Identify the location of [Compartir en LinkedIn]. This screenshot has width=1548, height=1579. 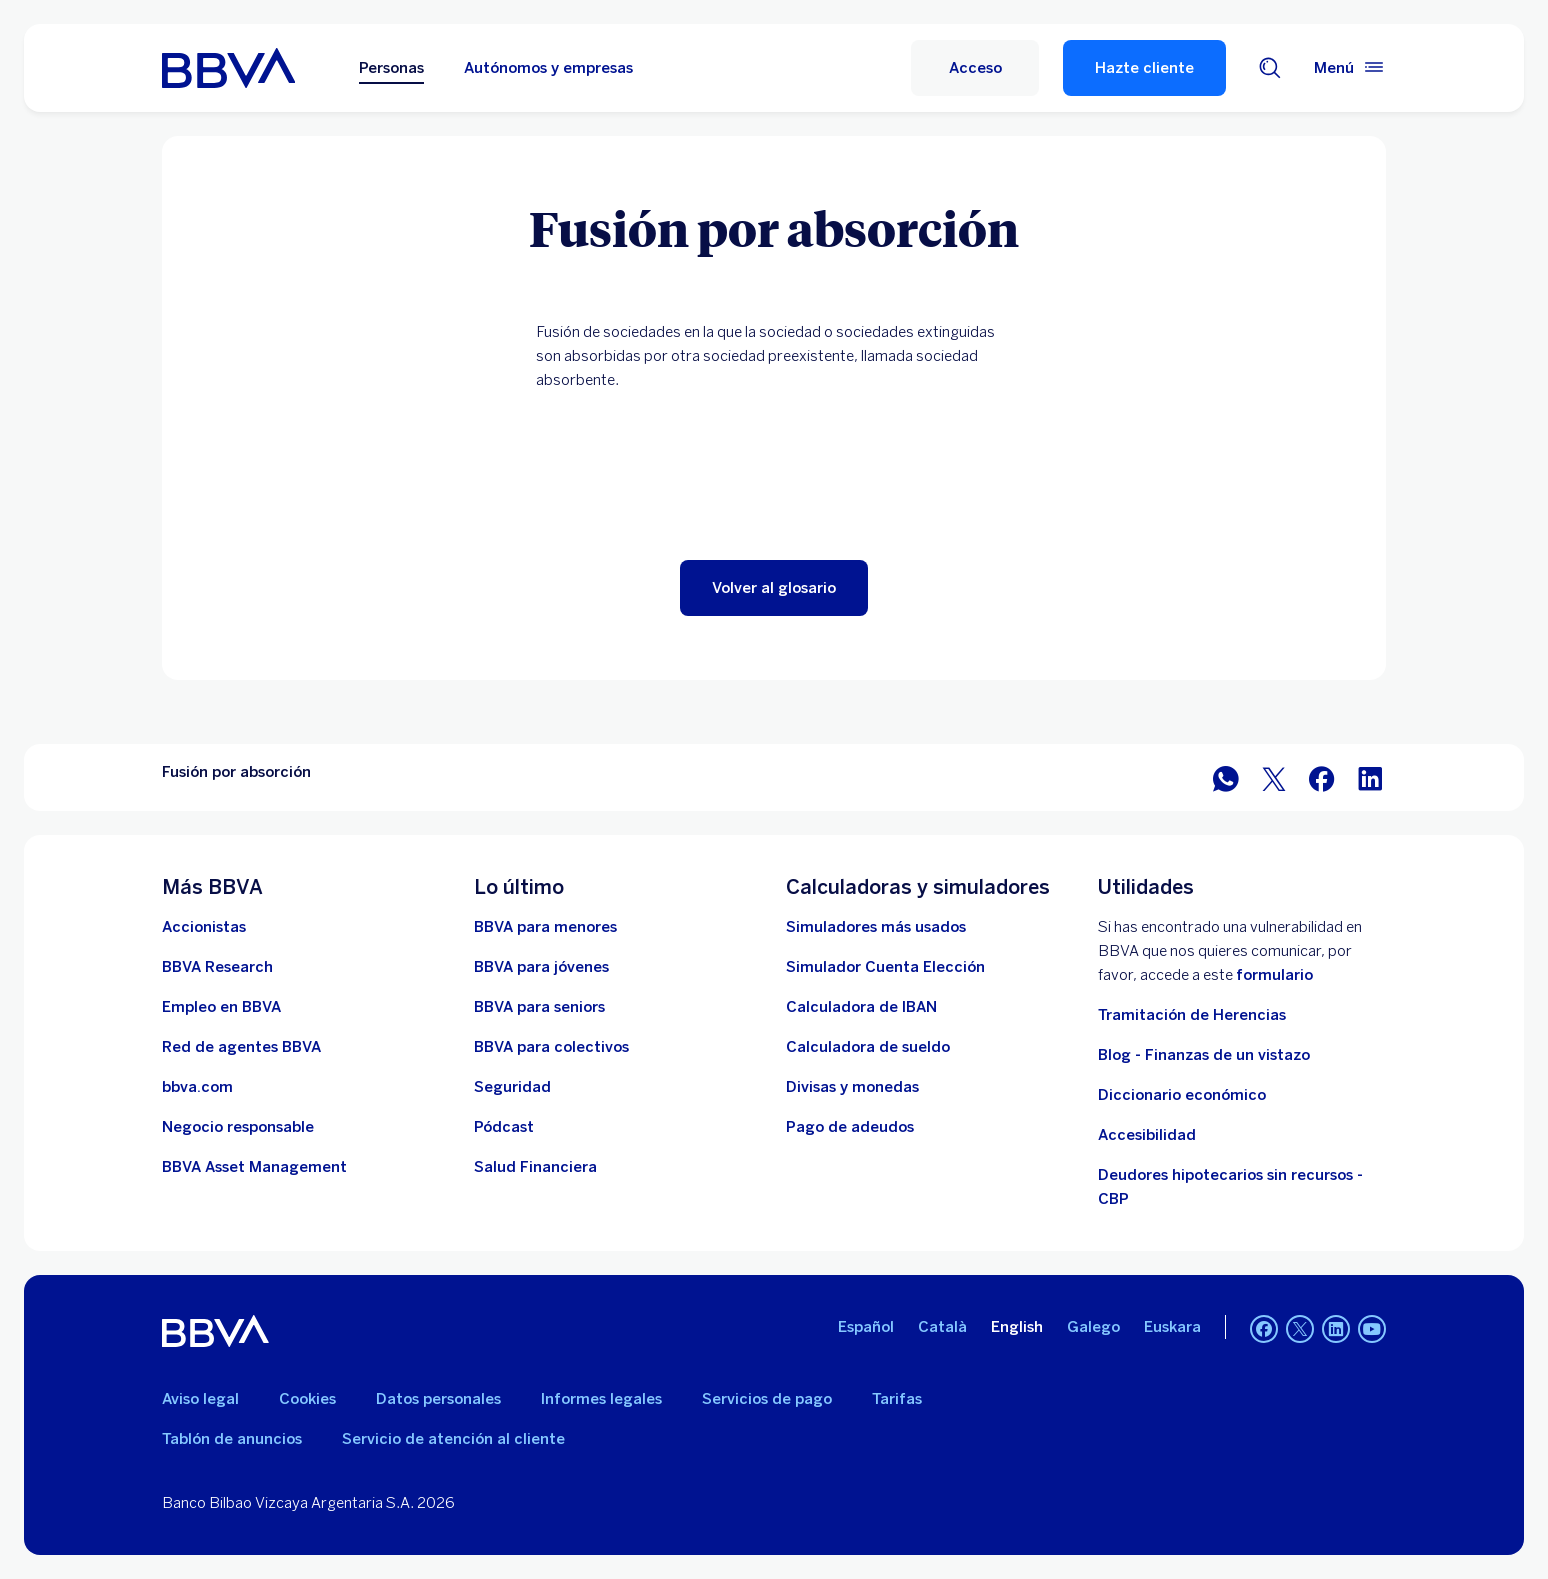
(1370, 777).